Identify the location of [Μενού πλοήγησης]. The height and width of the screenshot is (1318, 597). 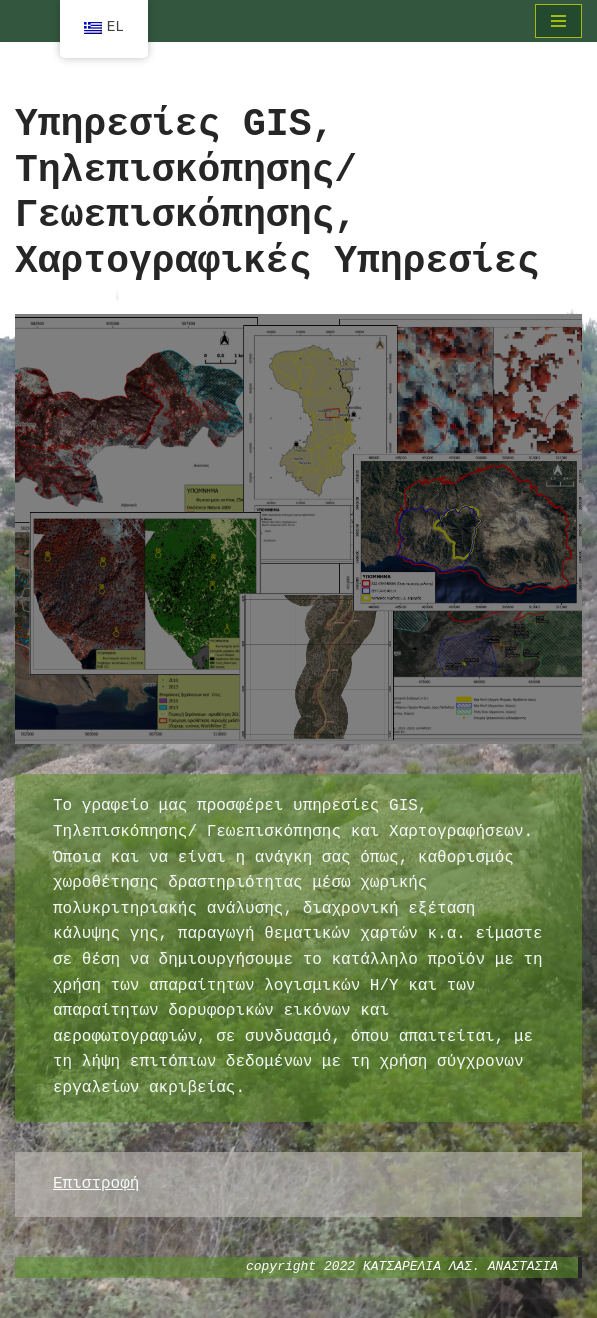
(558, 21).